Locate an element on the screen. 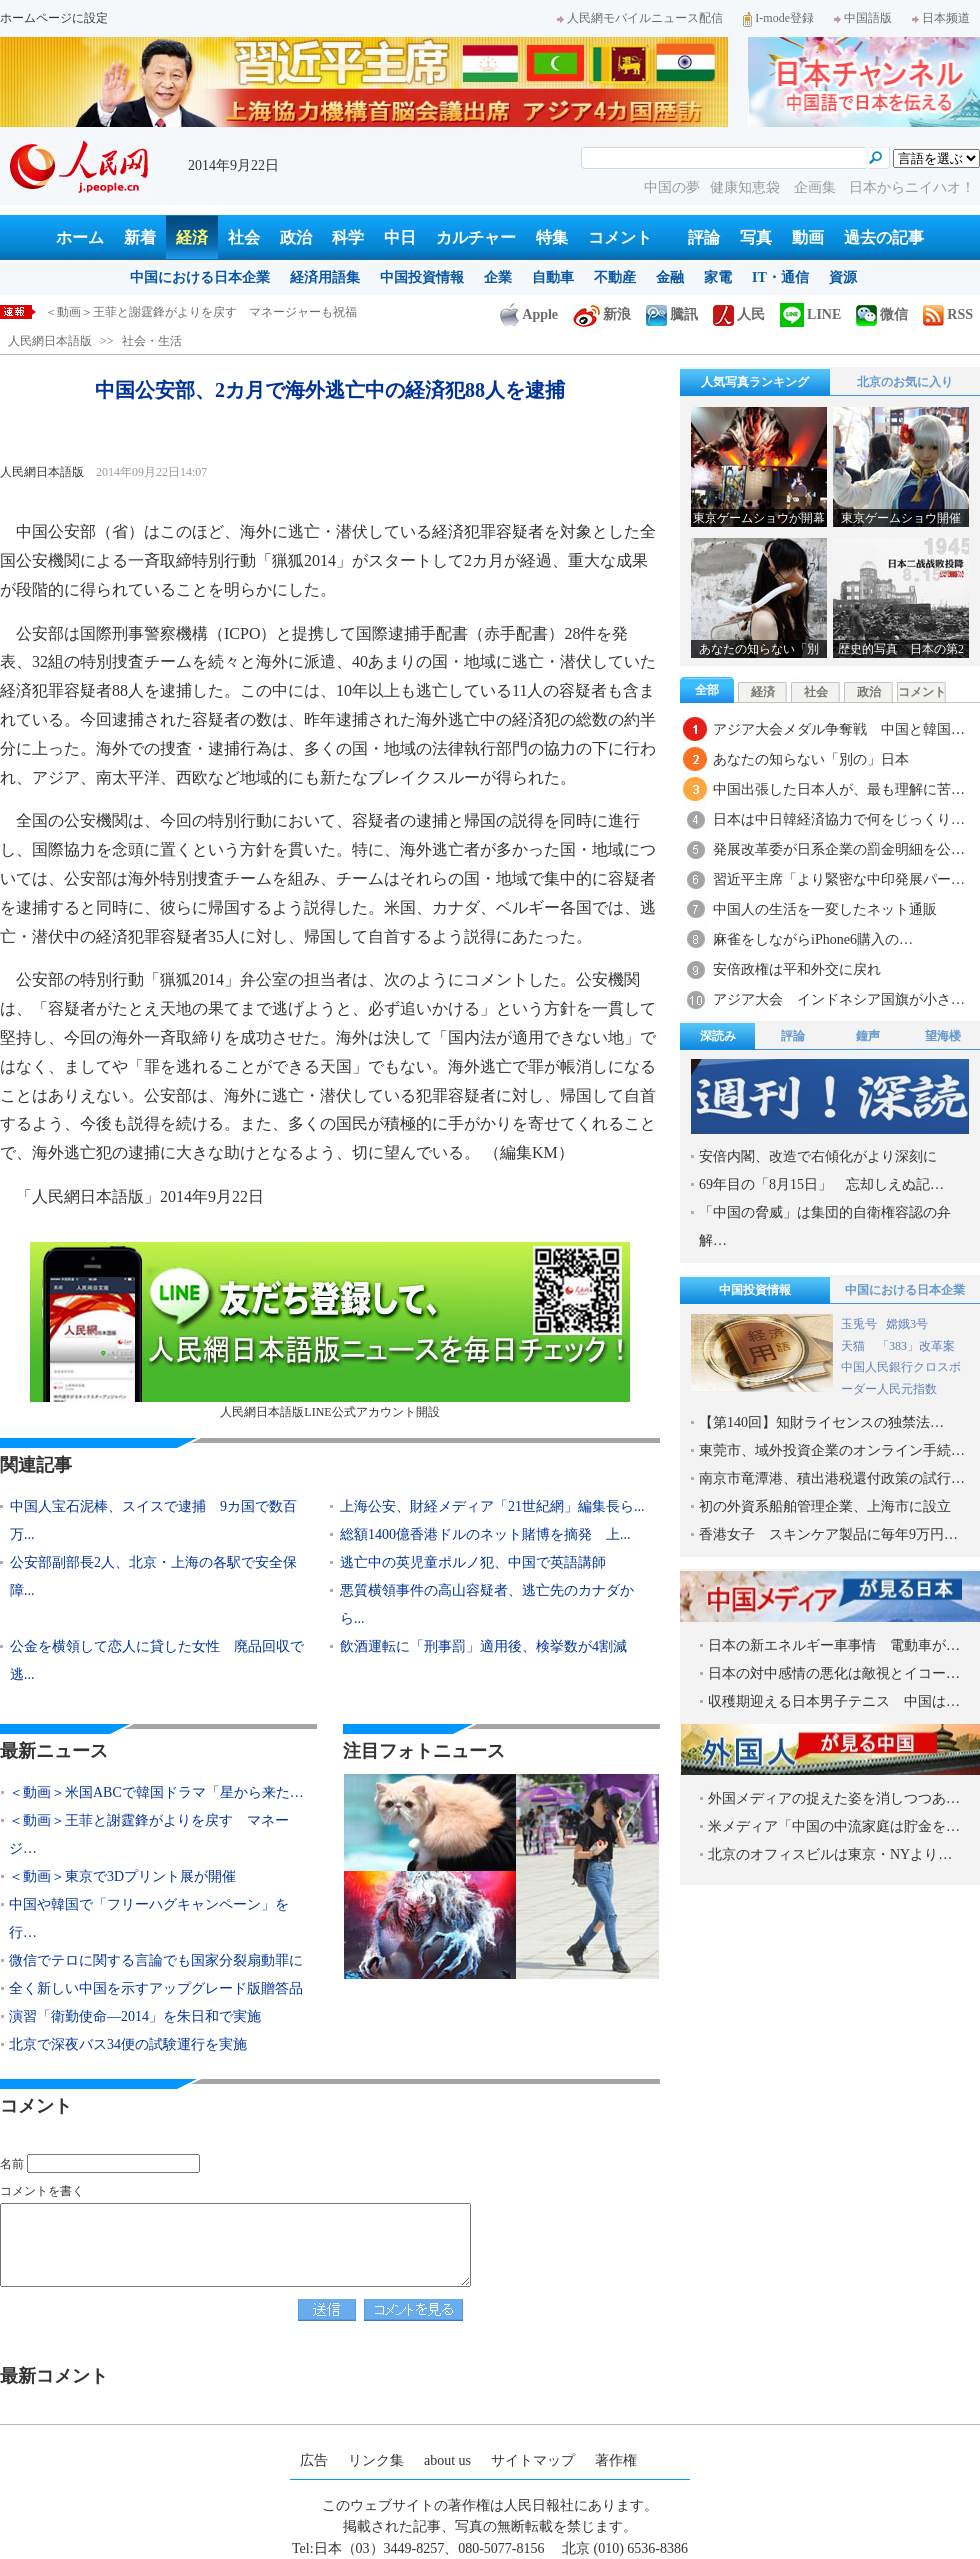 Image resolution: width=980 pixels, height=2559 pixels. 新浪 is located at coordinates (602, 314).